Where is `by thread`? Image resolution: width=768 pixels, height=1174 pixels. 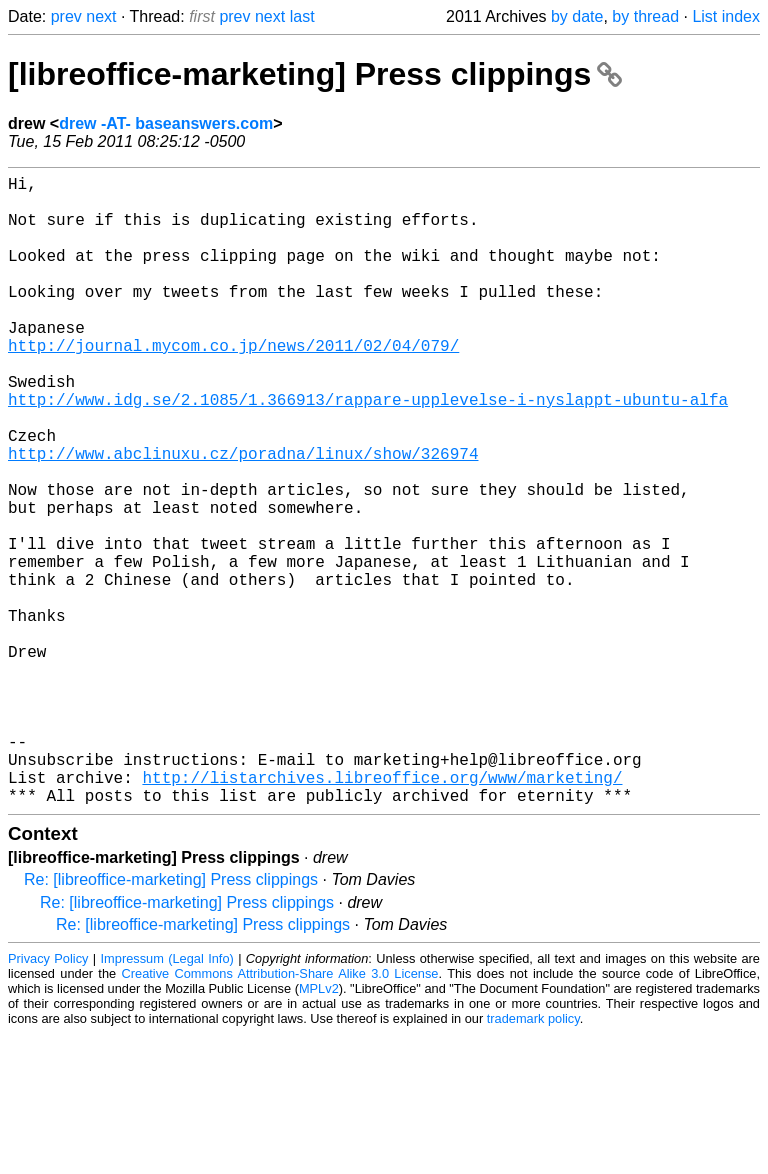 by thread is located at coordinates (645, 16).